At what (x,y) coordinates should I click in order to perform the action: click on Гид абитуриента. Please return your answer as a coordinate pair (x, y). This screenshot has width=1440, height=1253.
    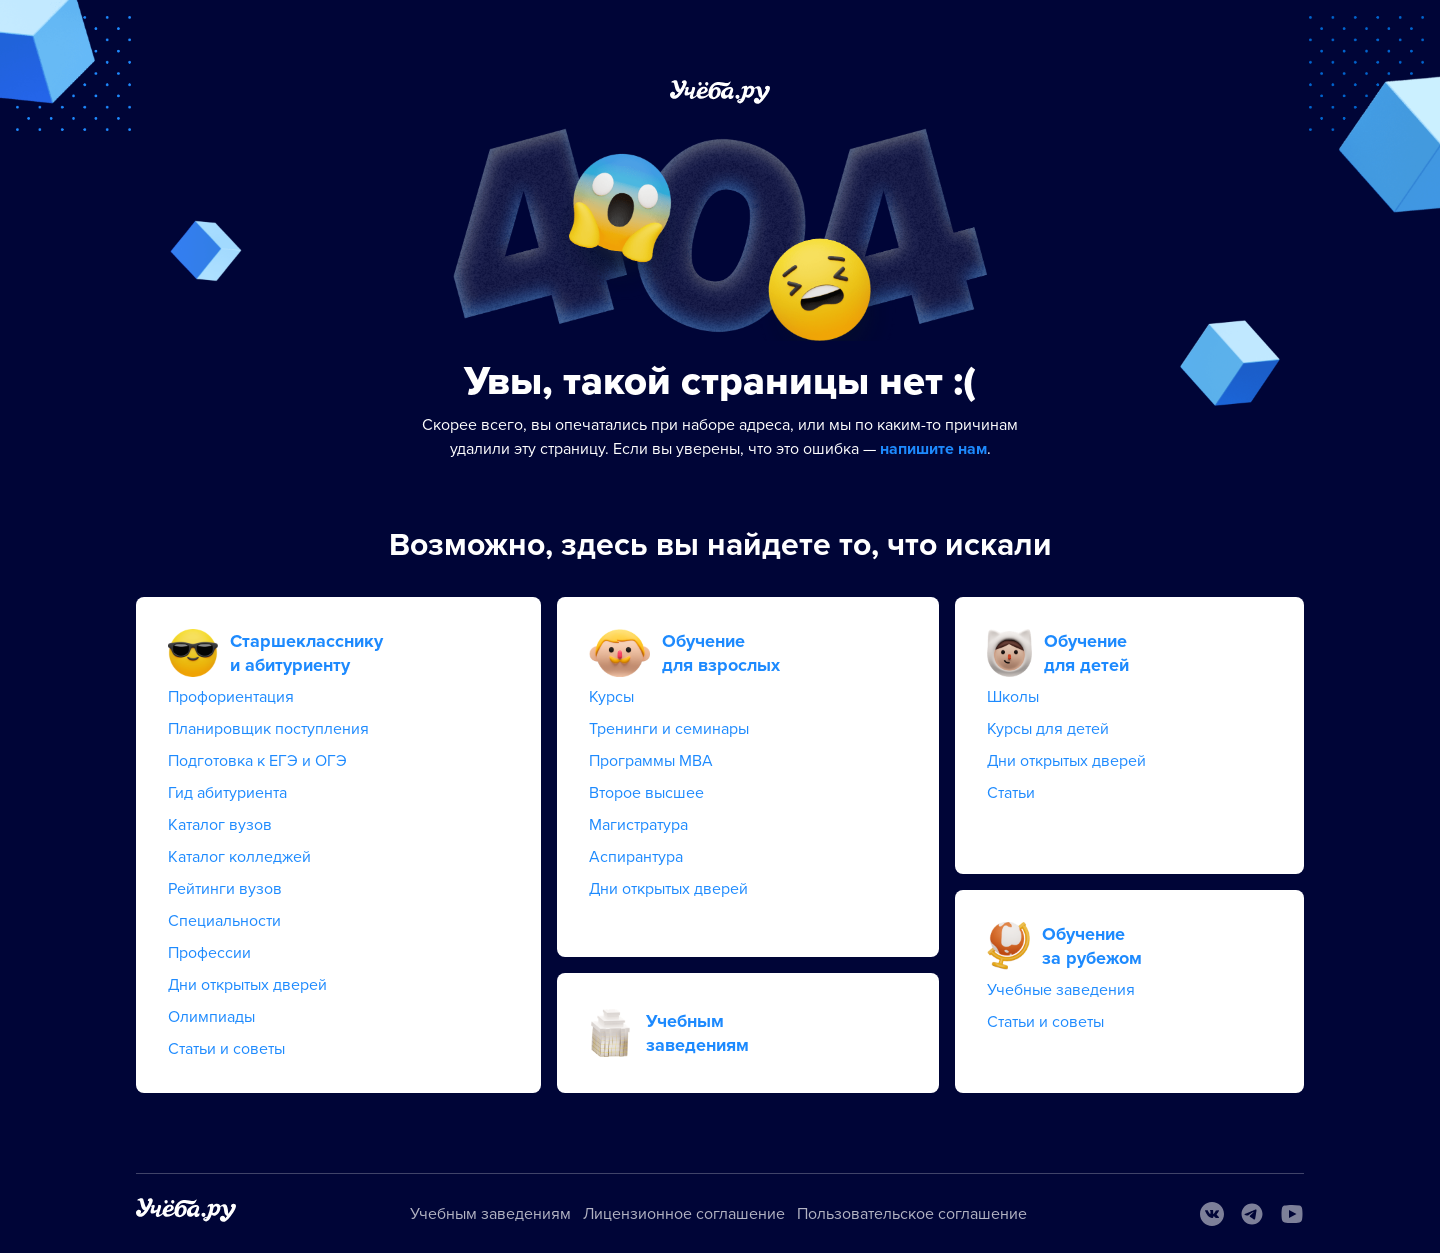
    Looking at the image, I should click on (227, 793).